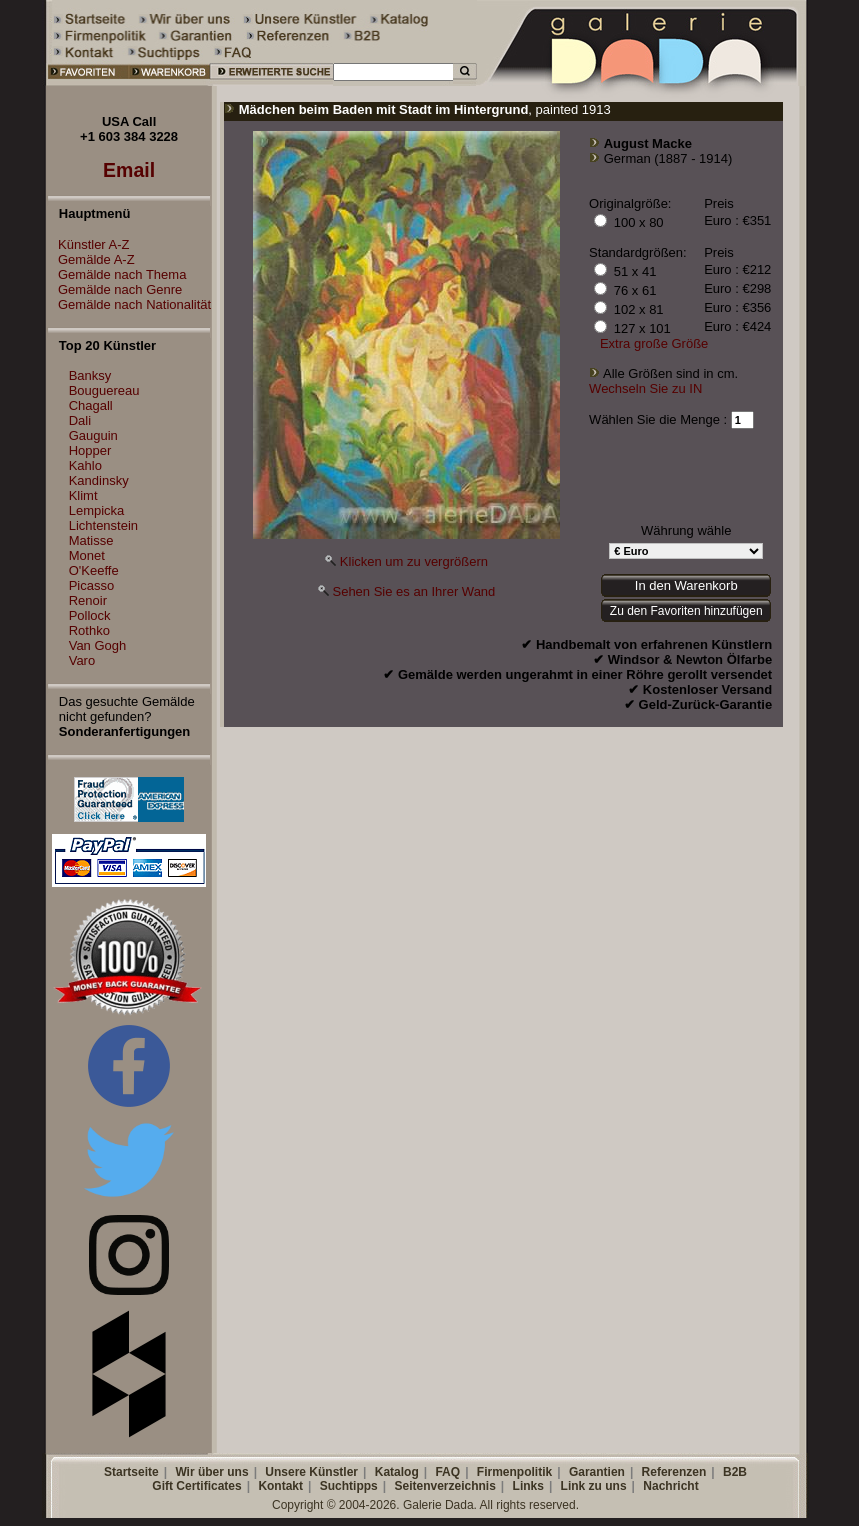 Image resolution: width=859 pixels, height=1526 pixels. I want to click on Chagall, so click(91, 405).